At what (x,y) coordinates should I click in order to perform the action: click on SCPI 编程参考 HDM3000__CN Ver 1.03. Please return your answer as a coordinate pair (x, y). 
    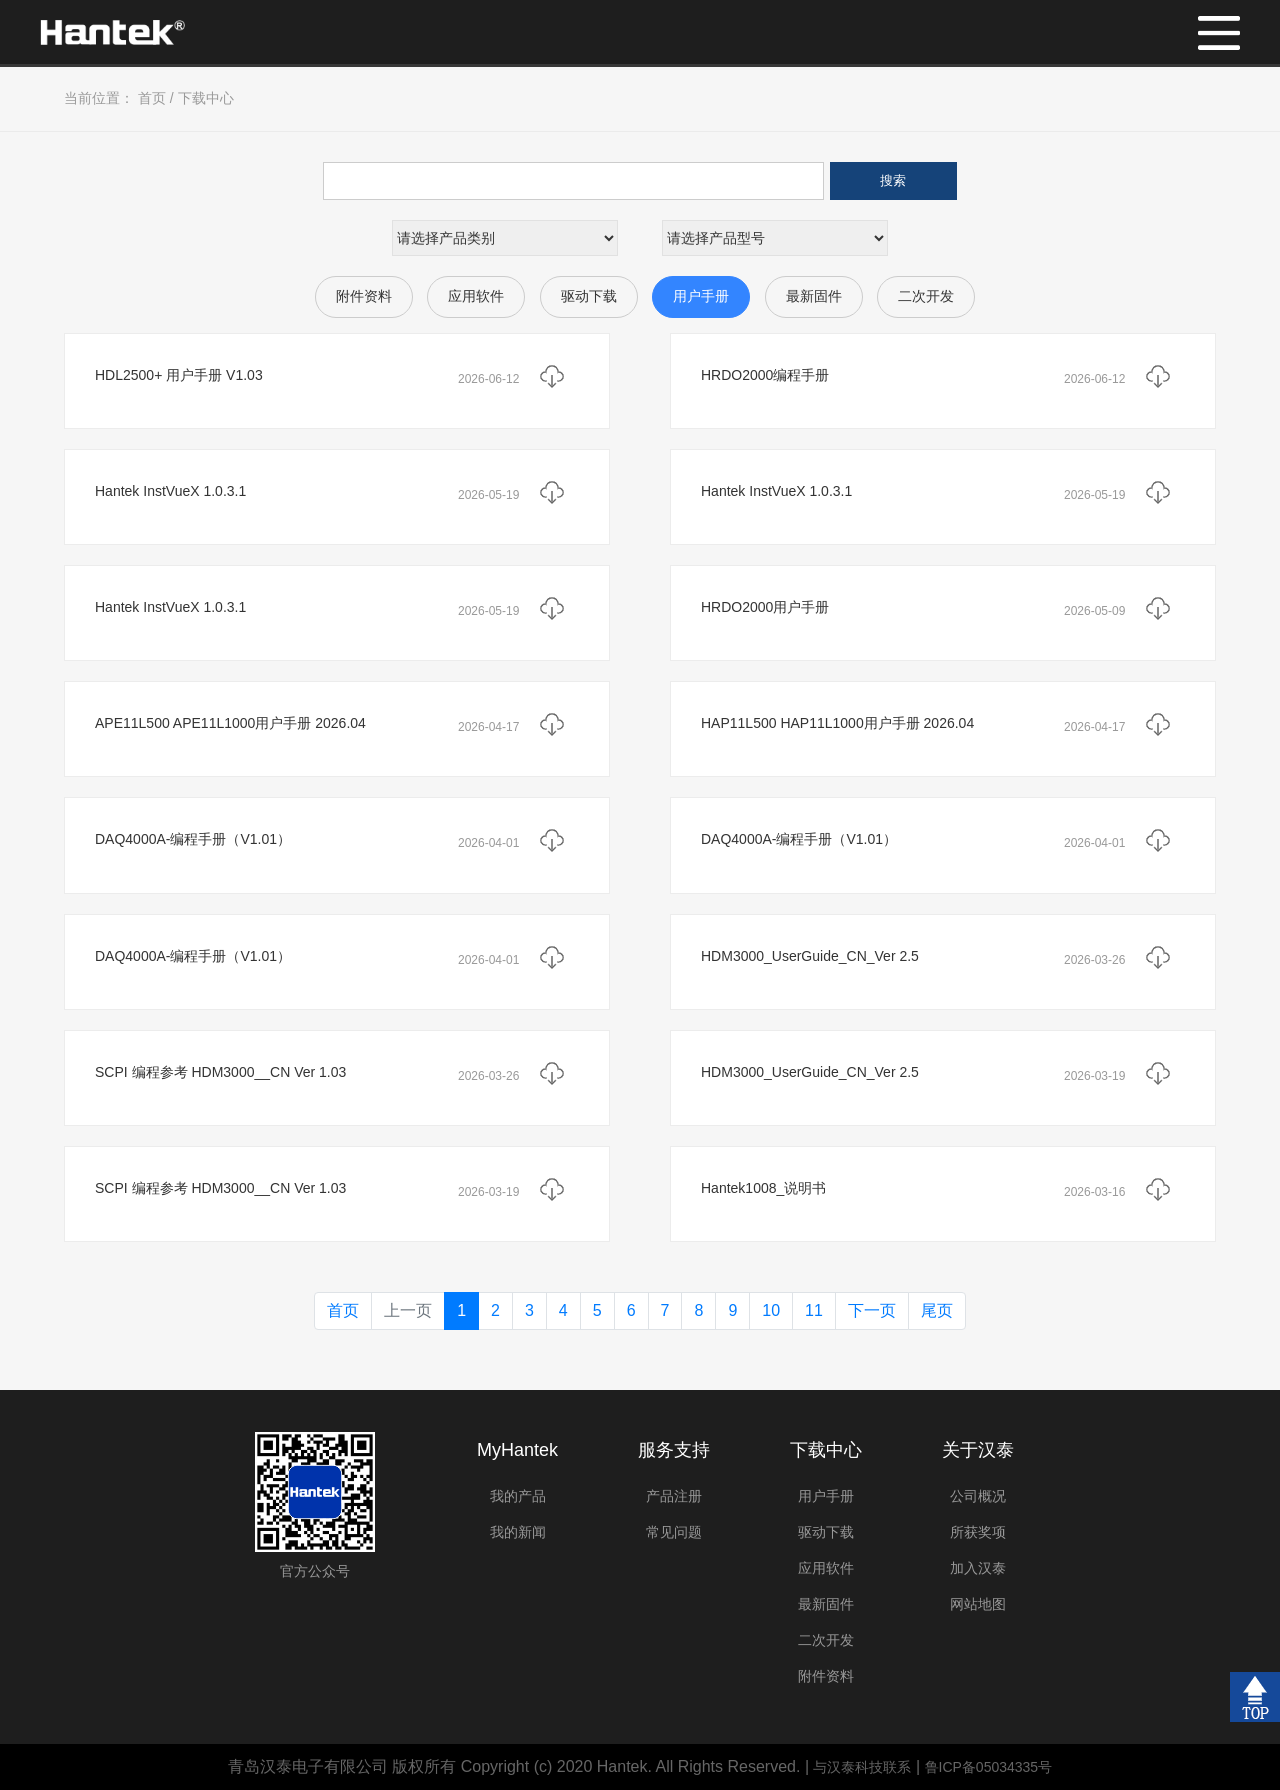
    Looking at the image, I should click on (220, 1072).